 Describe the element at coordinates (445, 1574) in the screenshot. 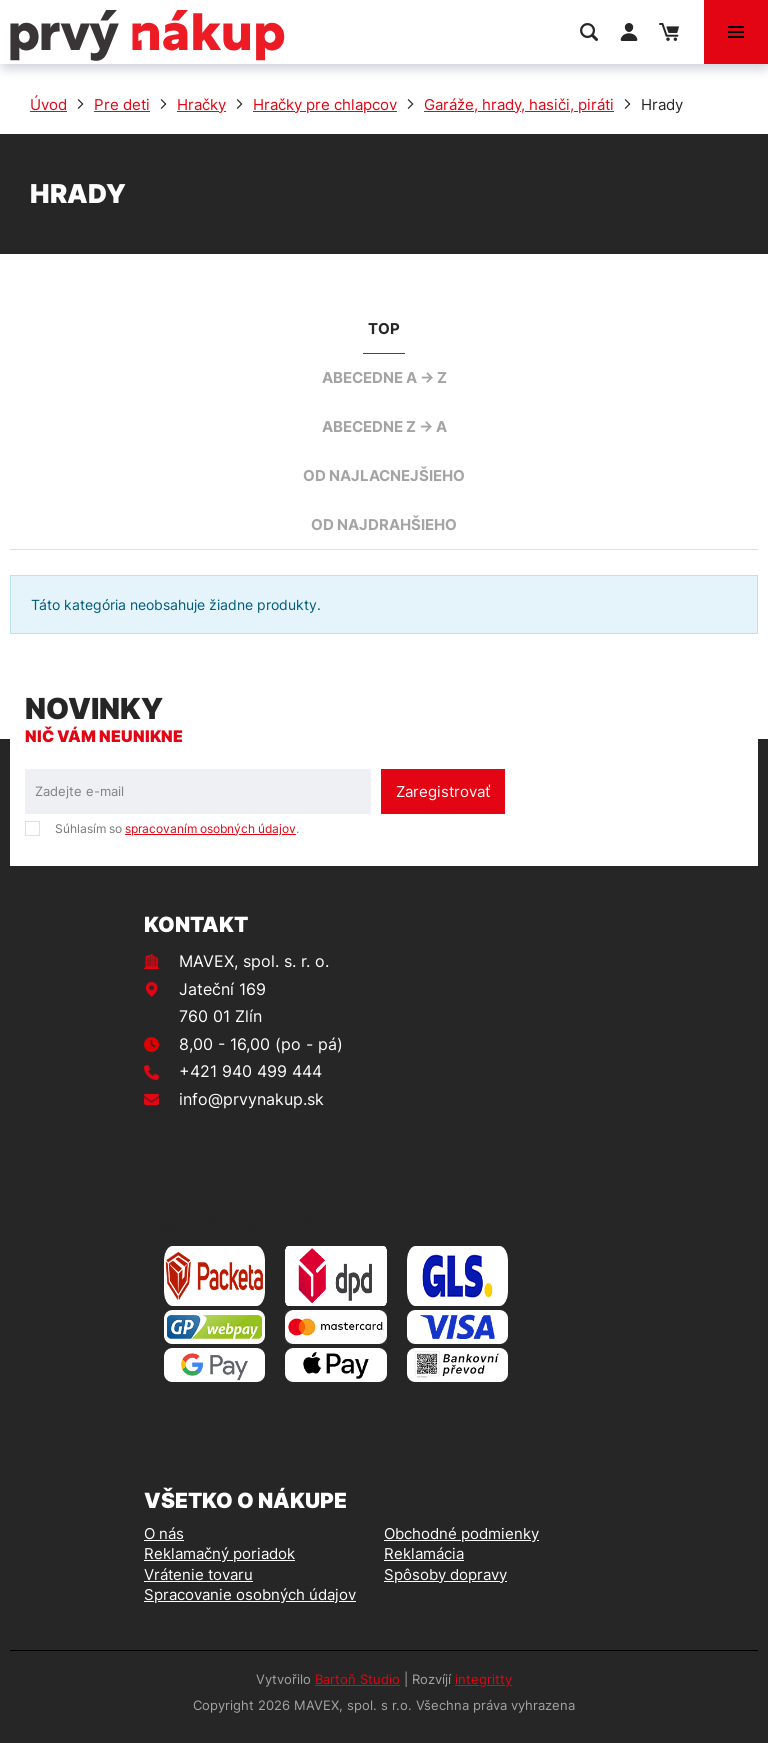

I see `Spôsoby dopravy` at that location.